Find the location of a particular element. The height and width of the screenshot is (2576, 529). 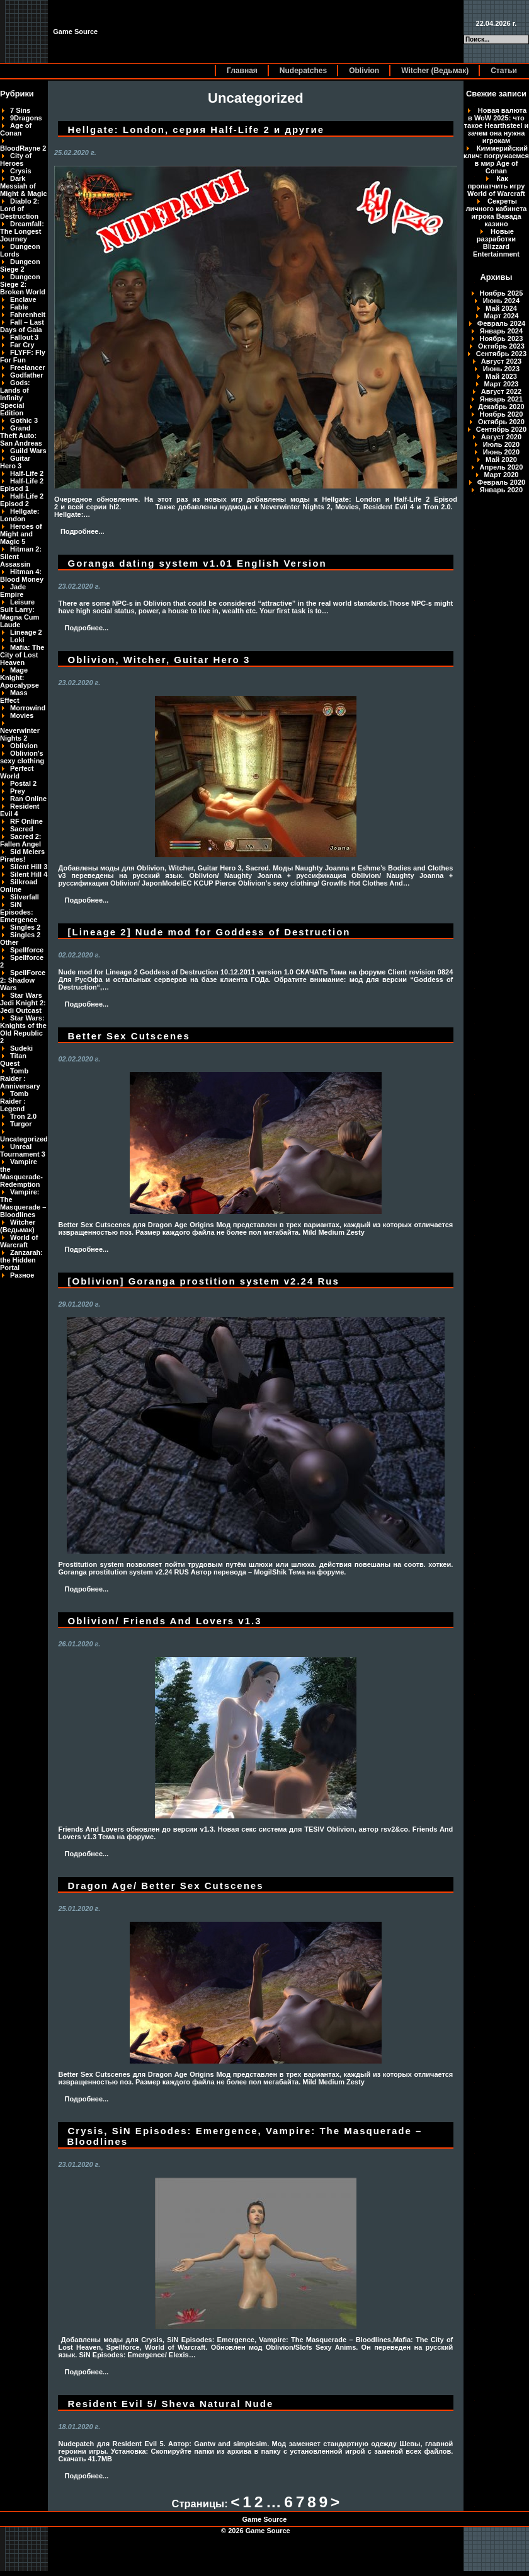

Gothic 3 is located at coordinates (24, 420).